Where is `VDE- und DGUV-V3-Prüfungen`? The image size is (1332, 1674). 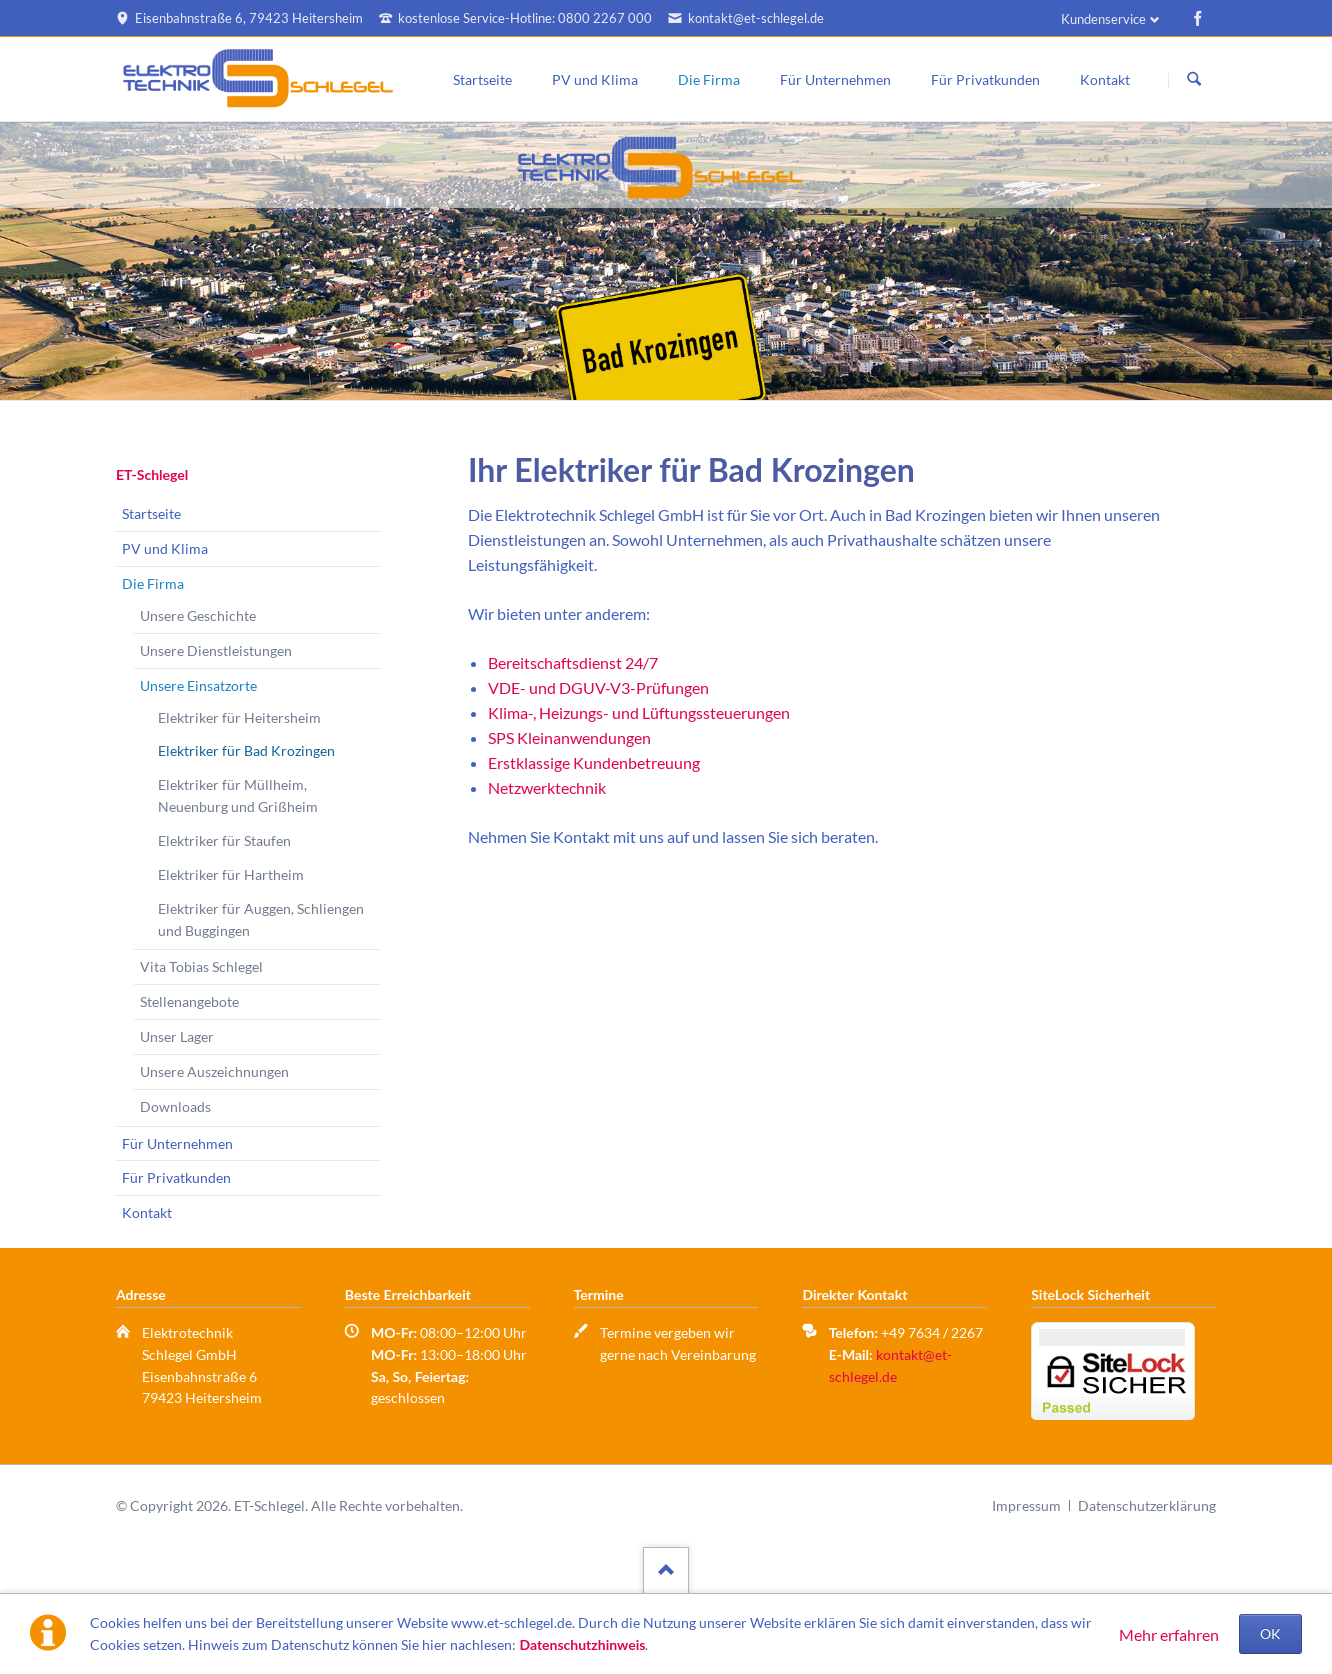 VDE- und DGUV-V3-Prüfungen is located at coordinates (598, 687).